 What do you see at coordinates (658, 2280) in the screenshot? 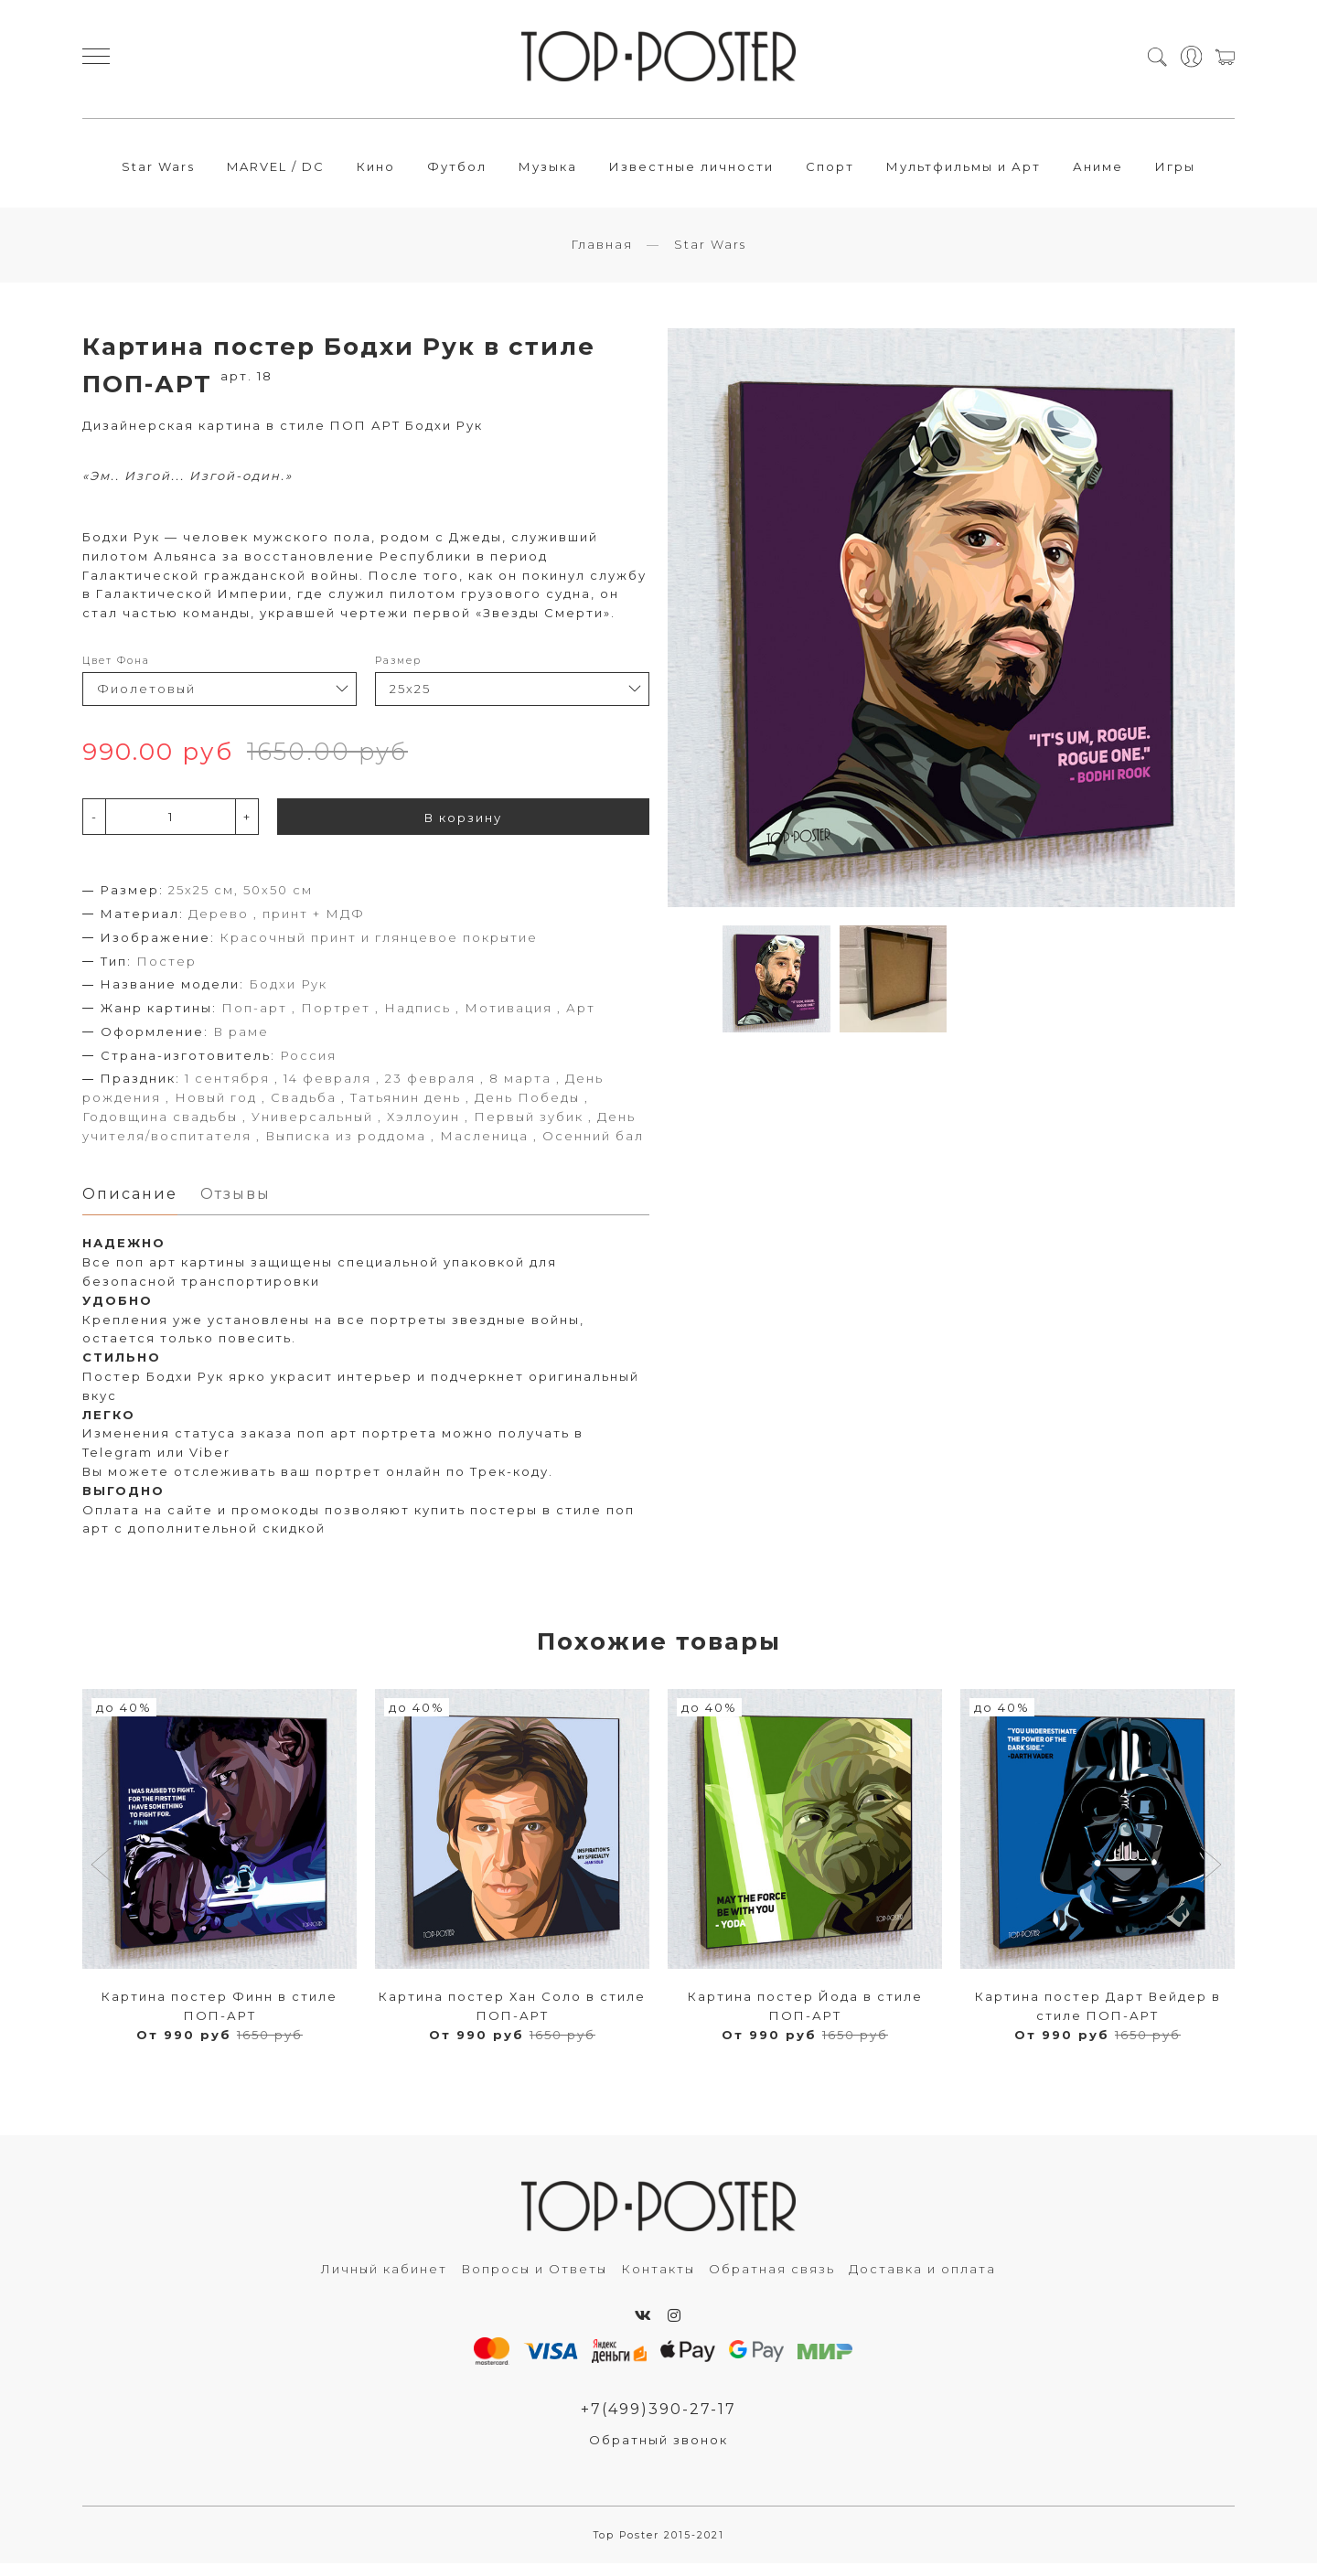
I see `Контакты` at bounding box center [658, 2280].